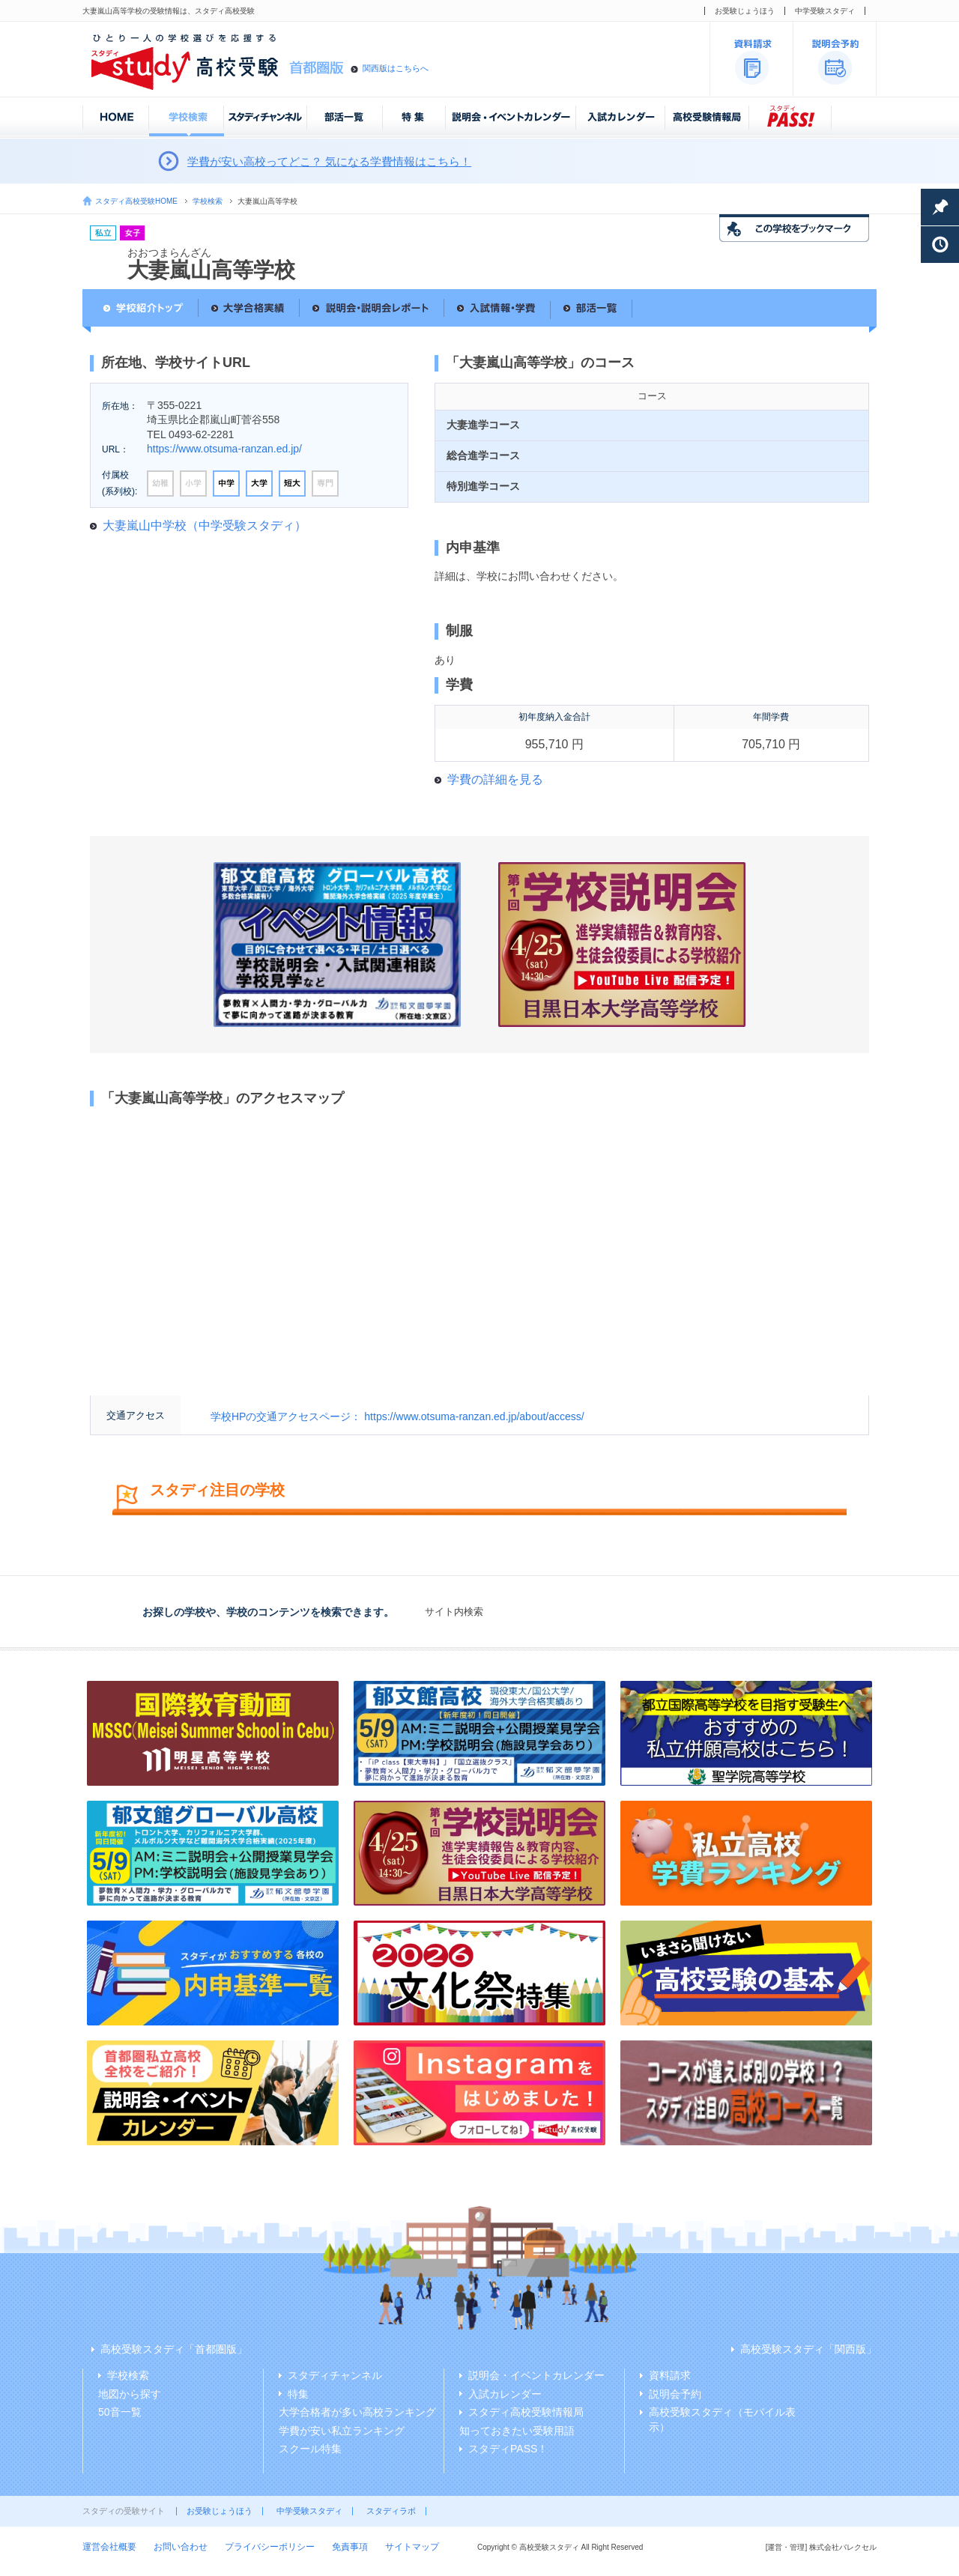 The width and height of the screenshot is (959, 2576). What do you see at coordinates (391, 2510) in the screenshot?
I see `スタディラボ` at bounding box center [391, 2510].